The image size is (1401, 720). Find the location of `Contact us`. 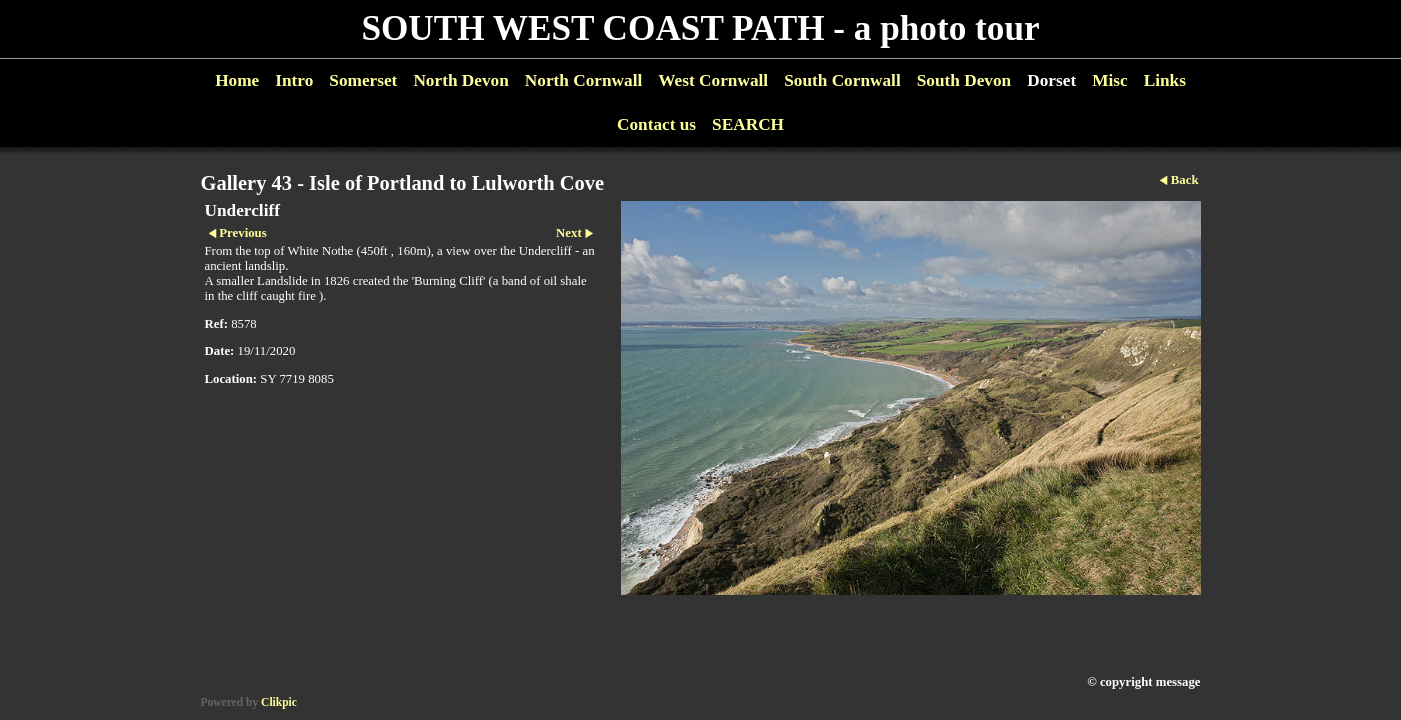

Contact us is located at coordinates (656, 124).